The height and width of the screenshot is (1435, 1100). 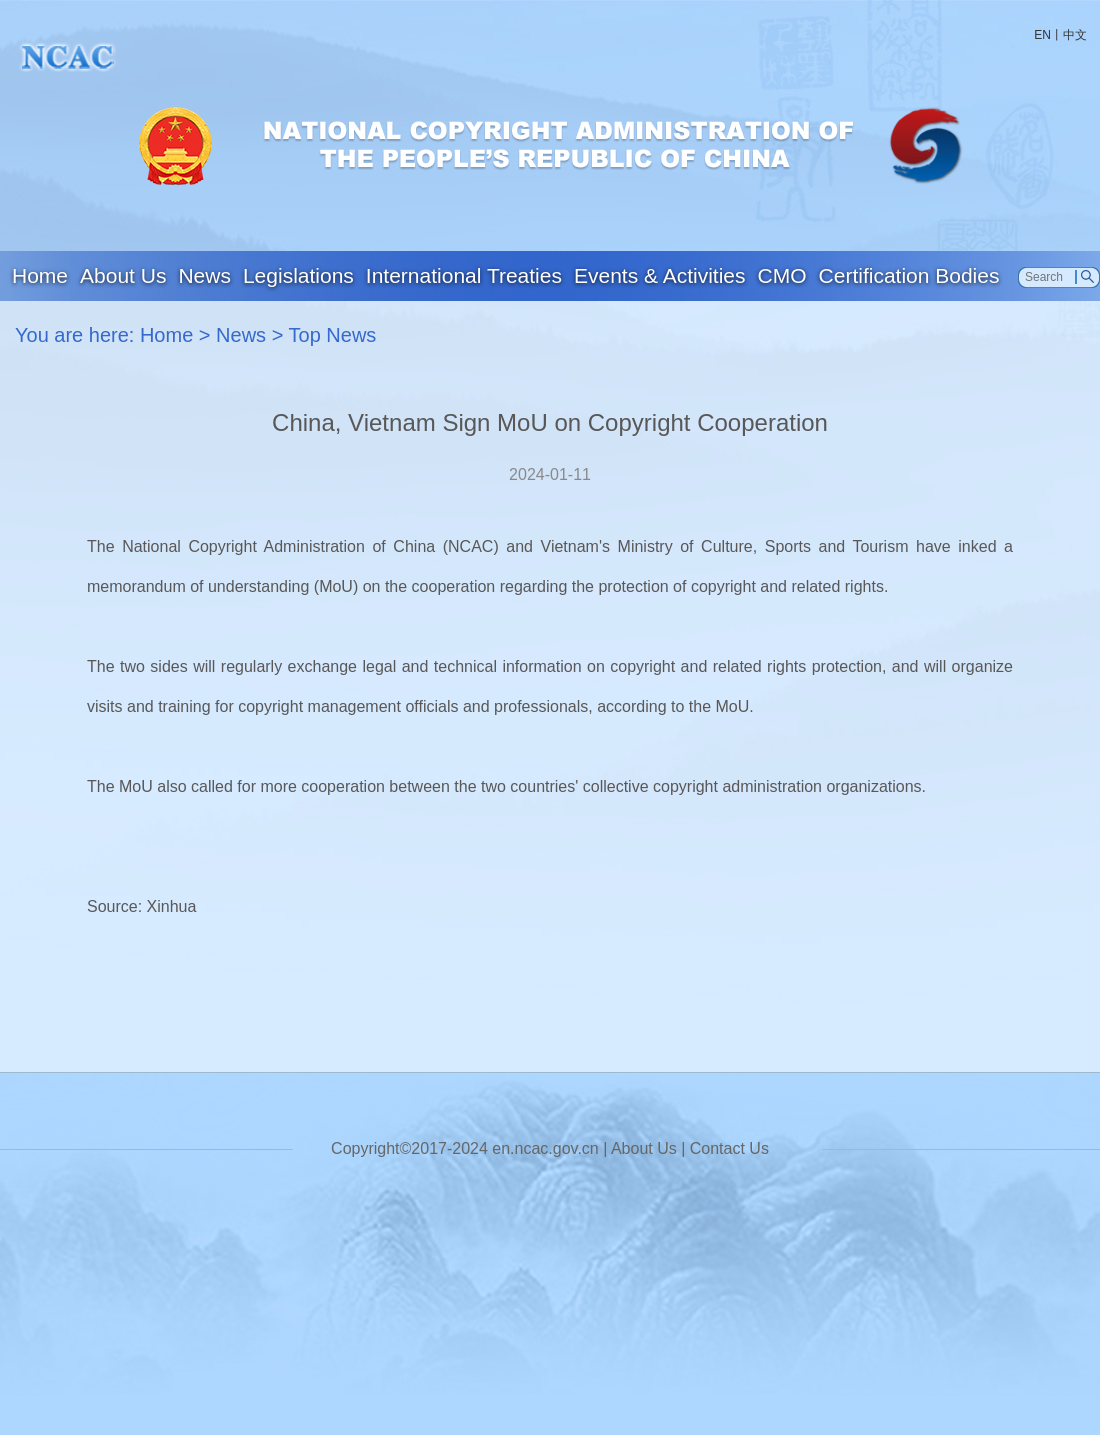 What do you see at coordinates (729, 1148) in the screenshot?
I see `Contact Us` at bounding box center [729, 1148].